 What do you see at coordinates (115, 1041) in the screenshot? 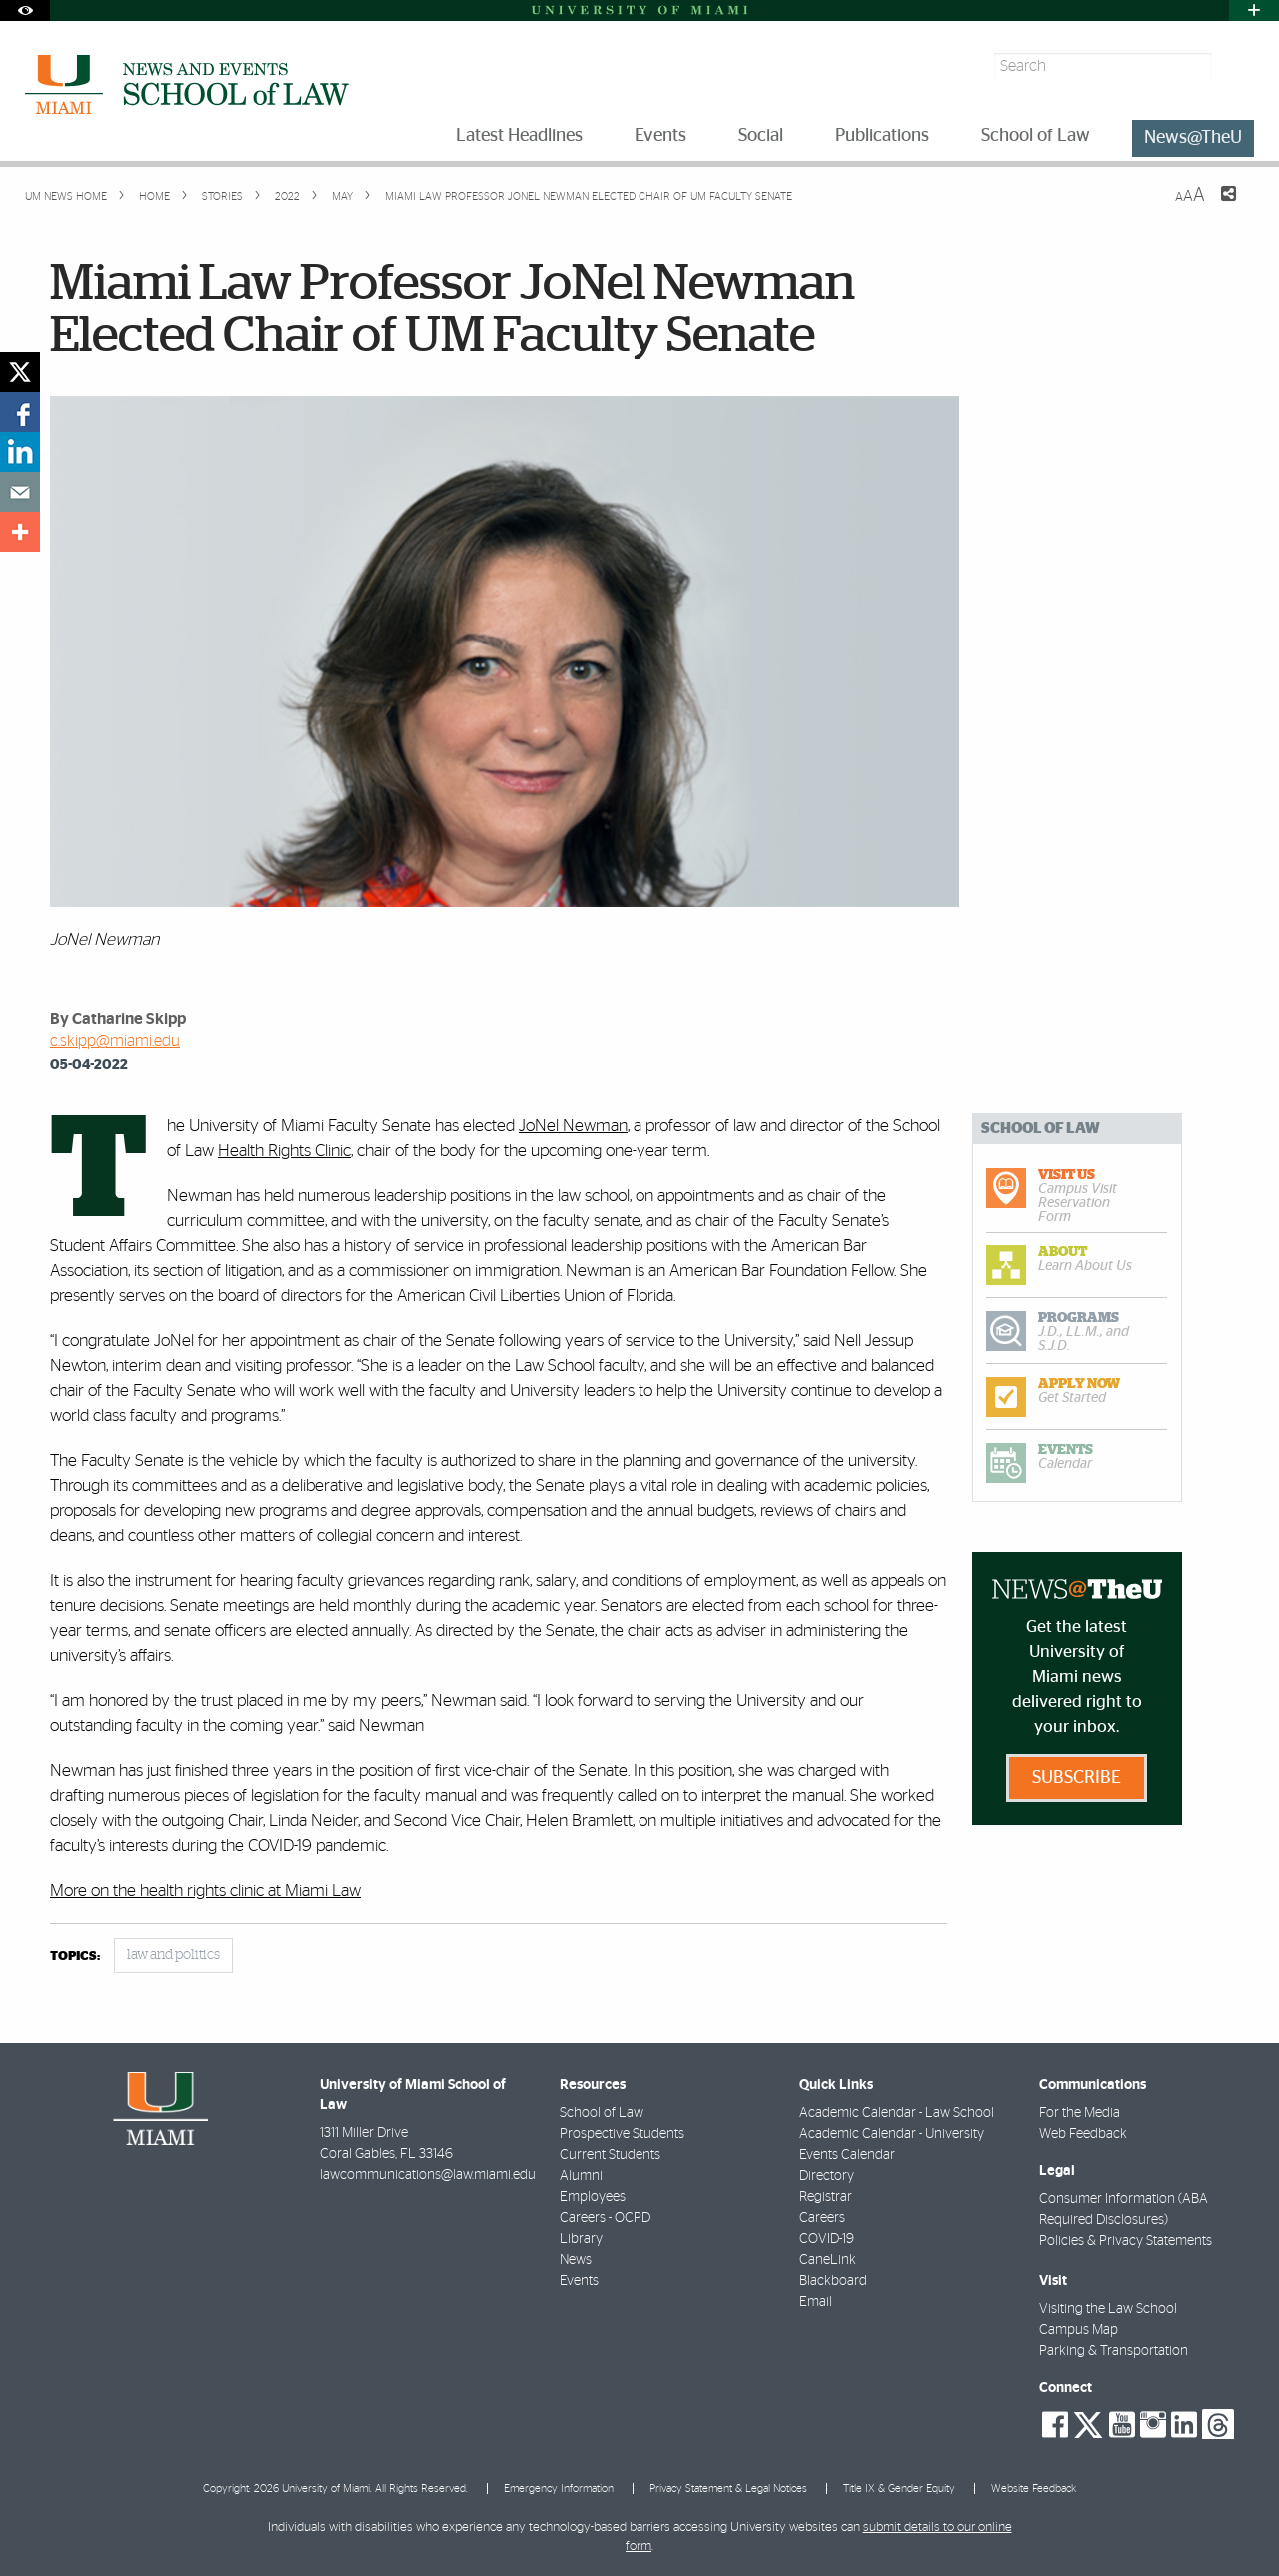
I see `c.skipp@miami.edu` at bounding box center [115, 1041].